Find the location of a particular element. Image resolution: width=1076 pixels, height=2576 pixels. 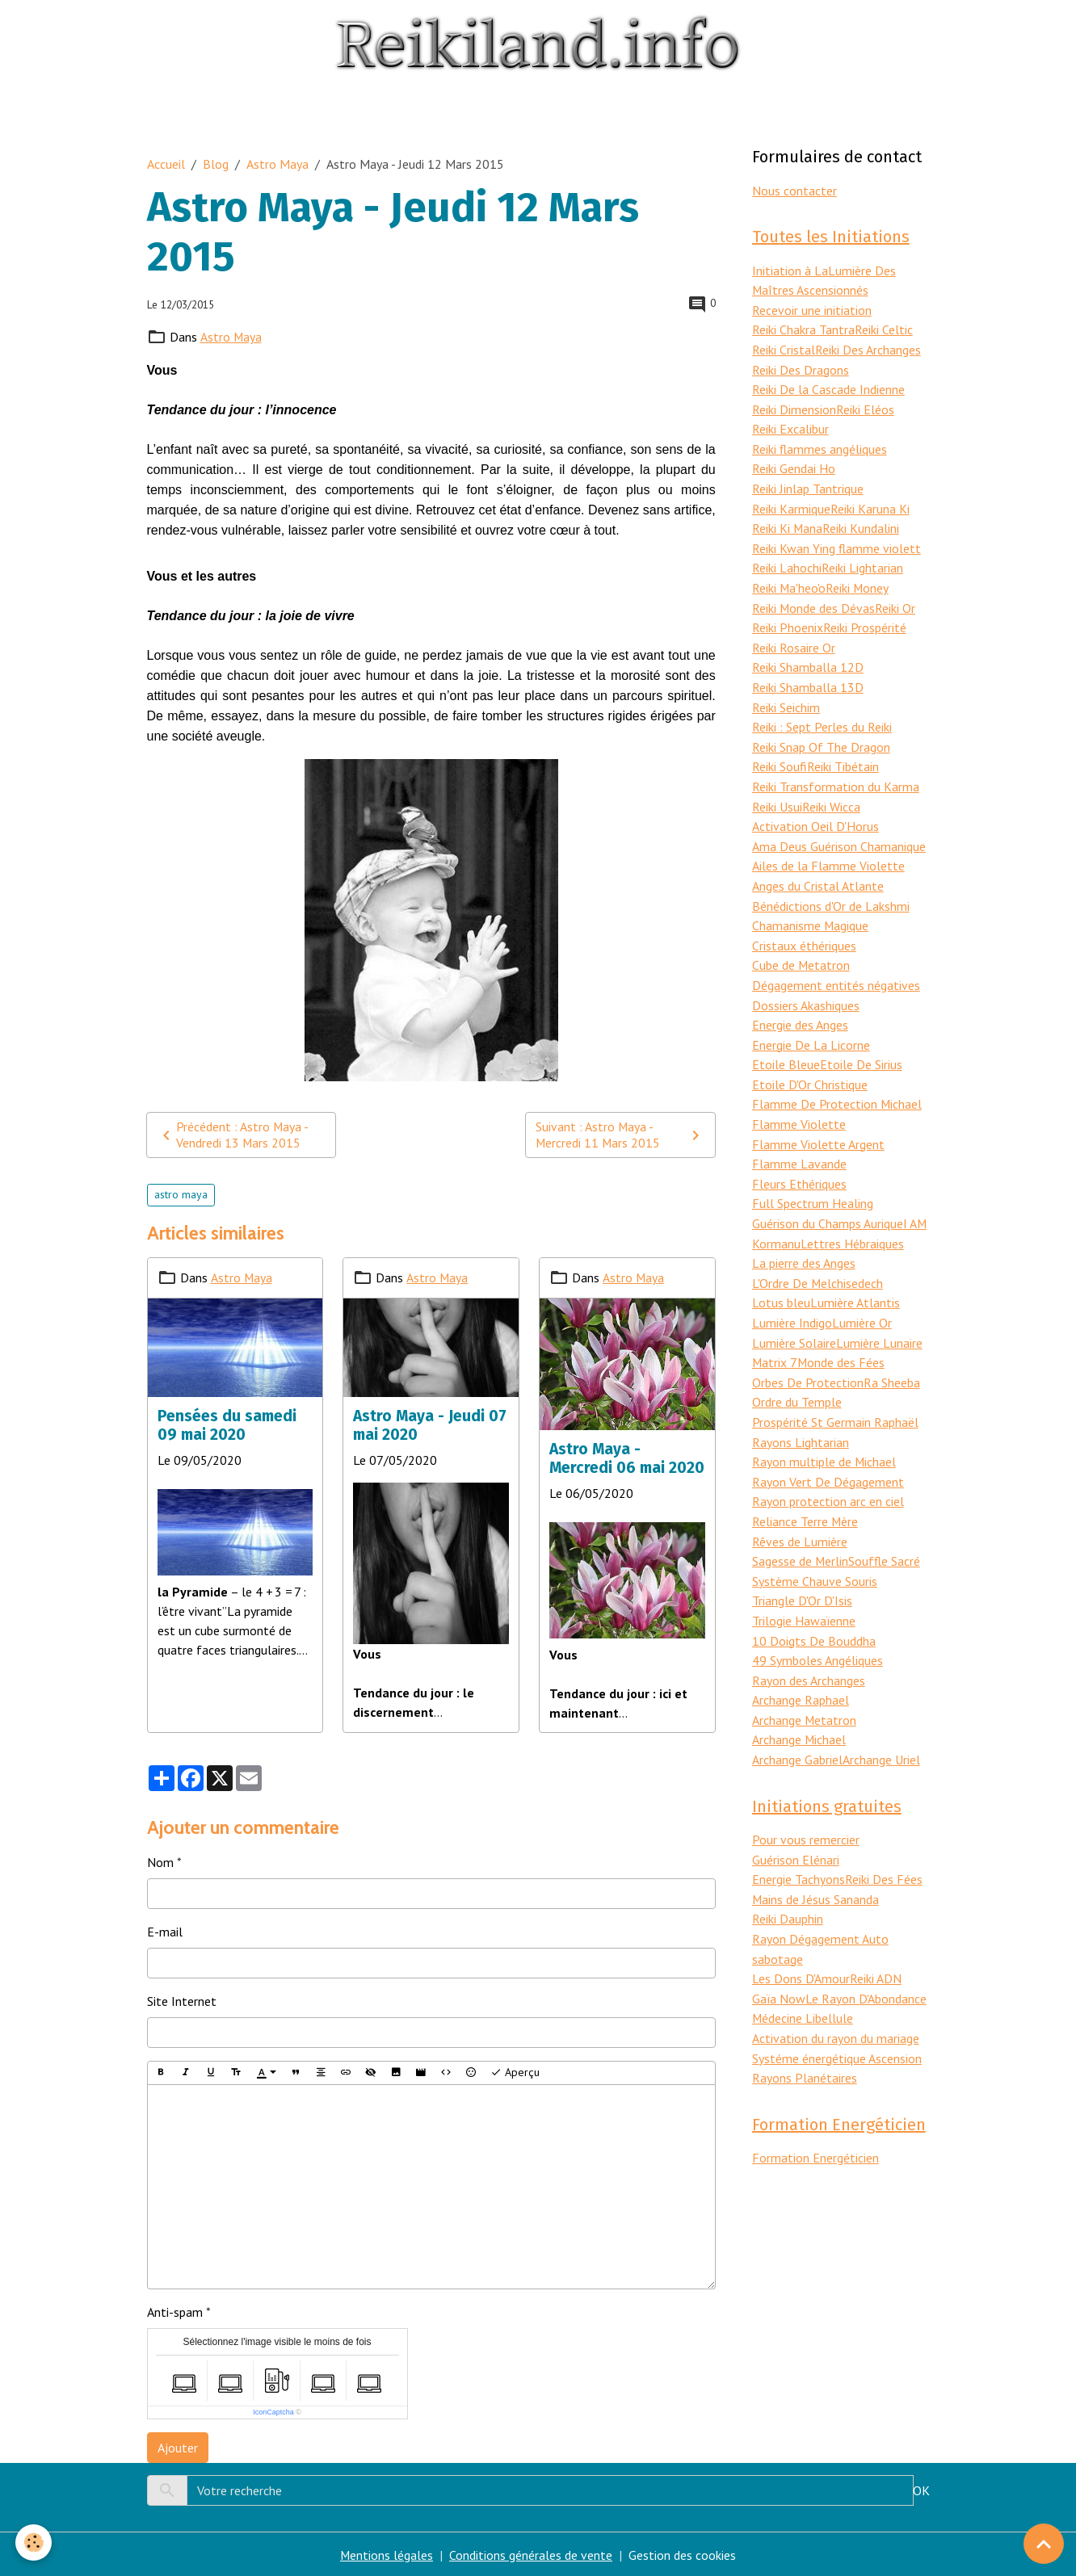

Sagesse de Merlin is located at coordinates (800, 1529).